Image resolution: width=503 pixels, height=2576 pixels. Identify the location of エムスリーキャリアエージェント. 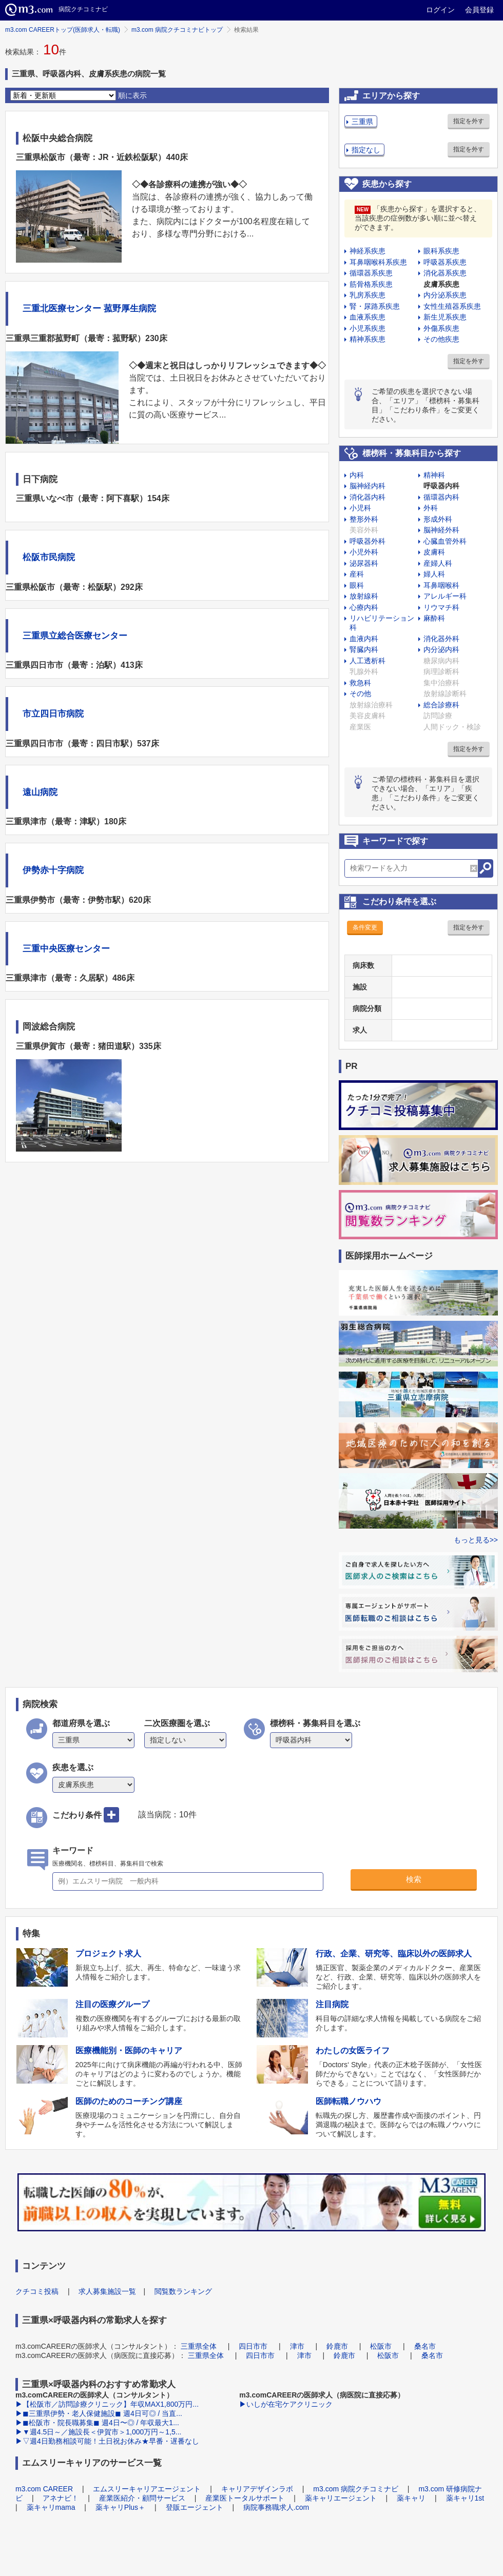
(147, 2489).